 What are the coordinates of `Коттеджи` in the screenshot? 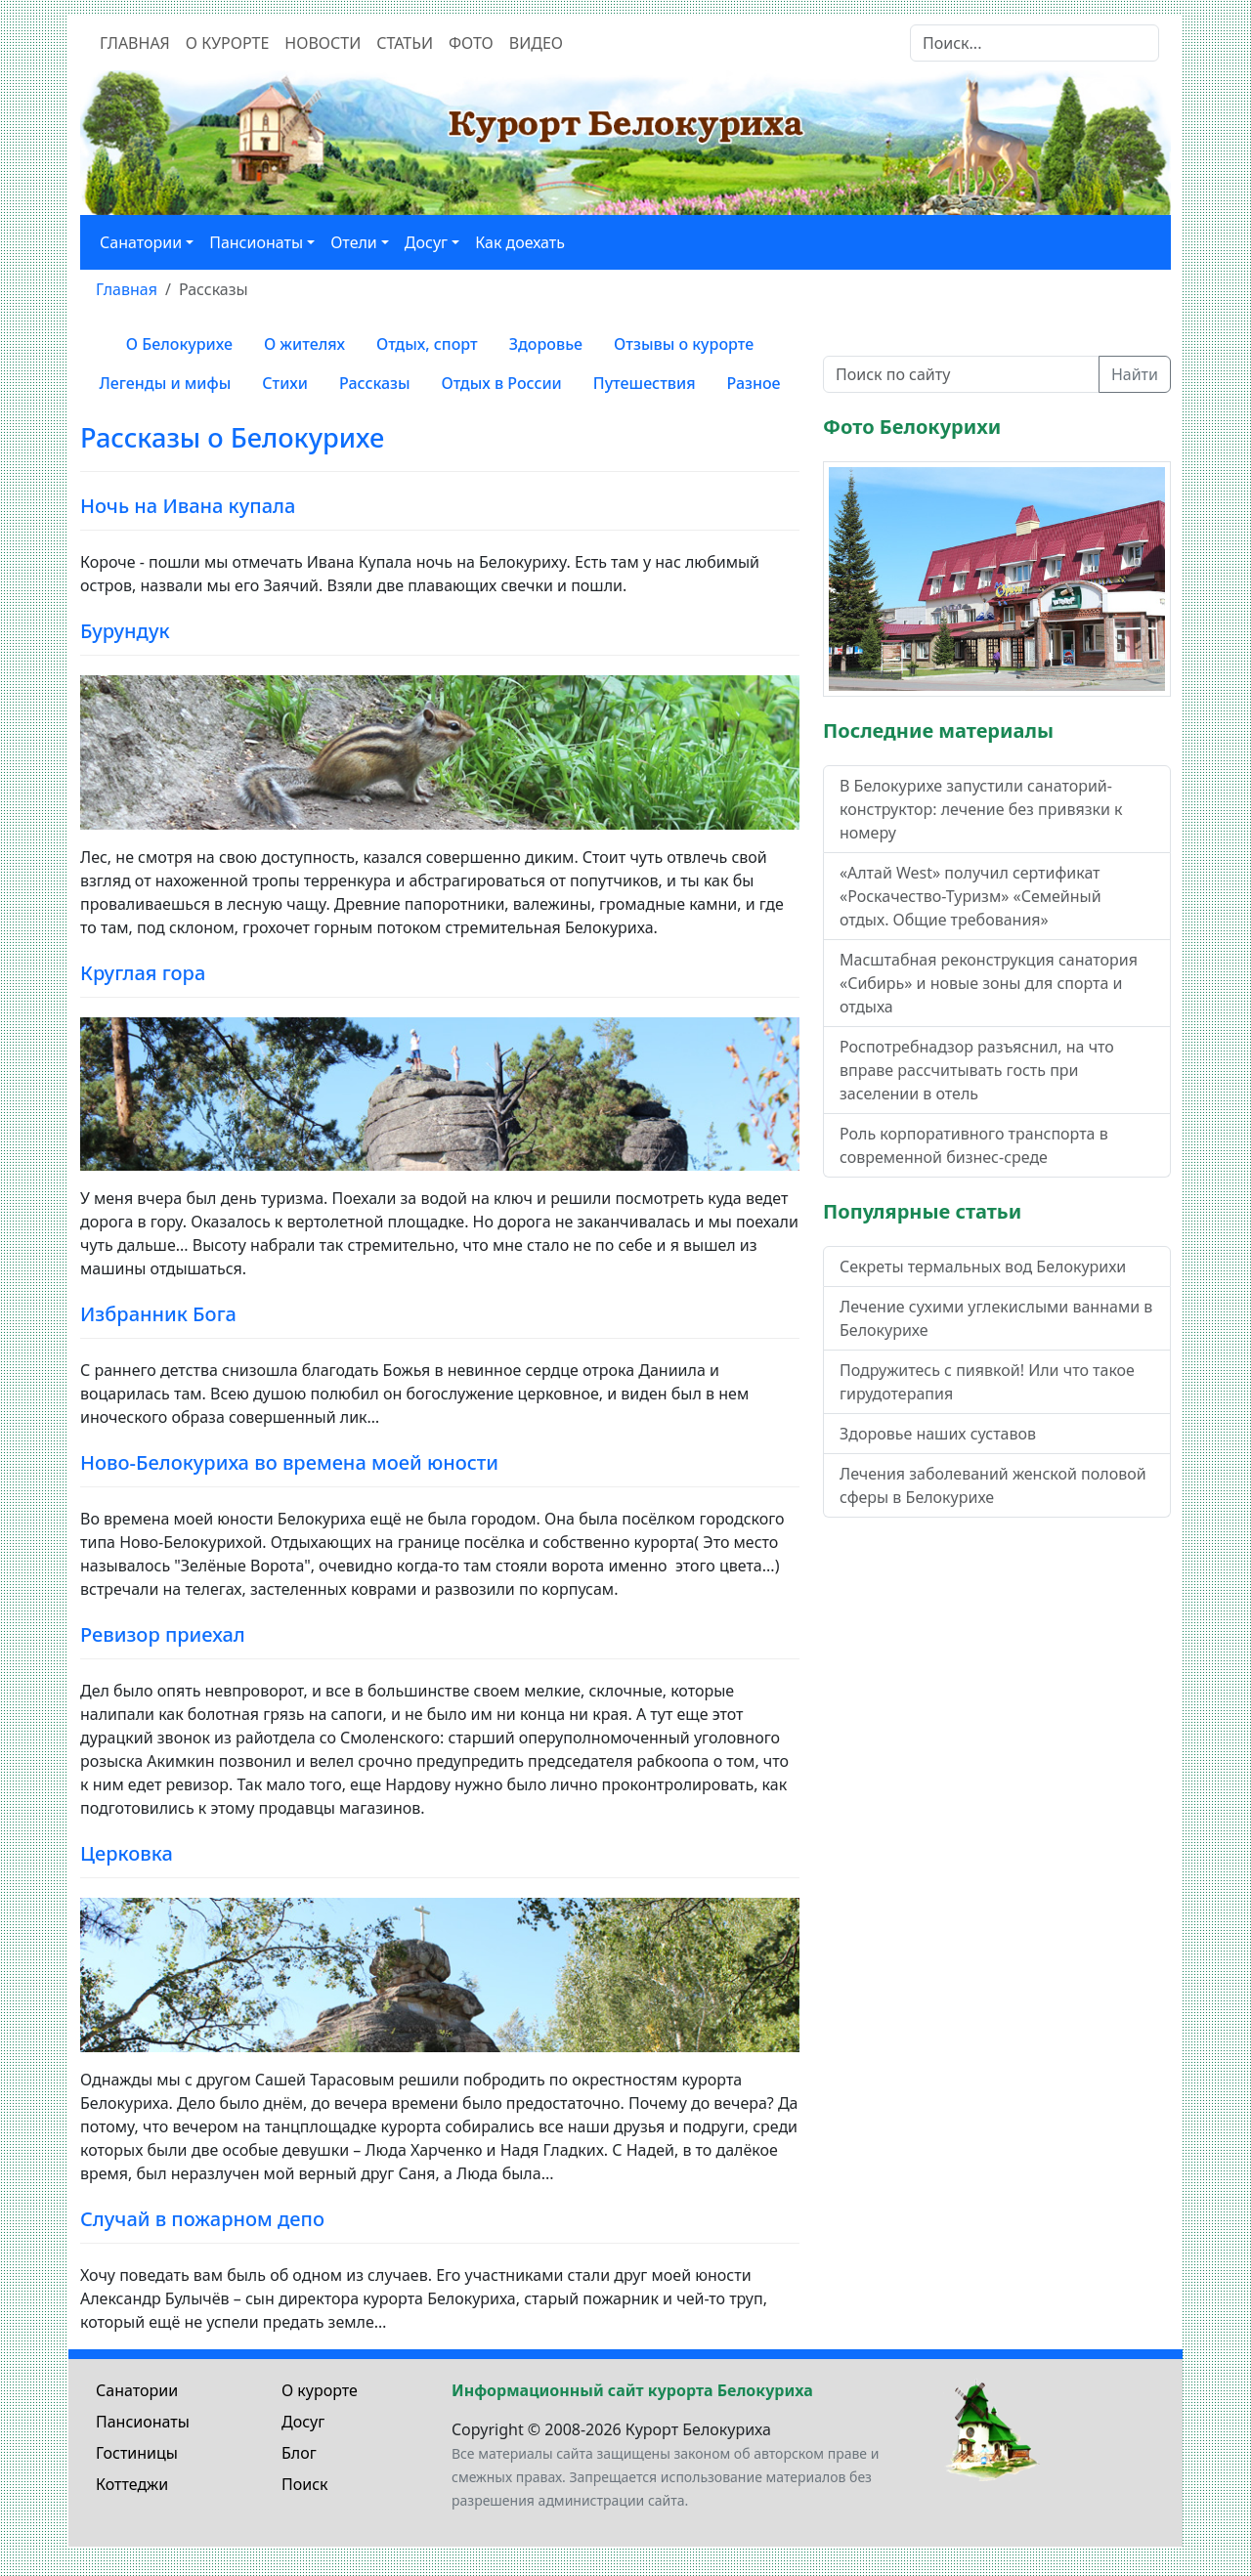 It's located at (132, 2484).